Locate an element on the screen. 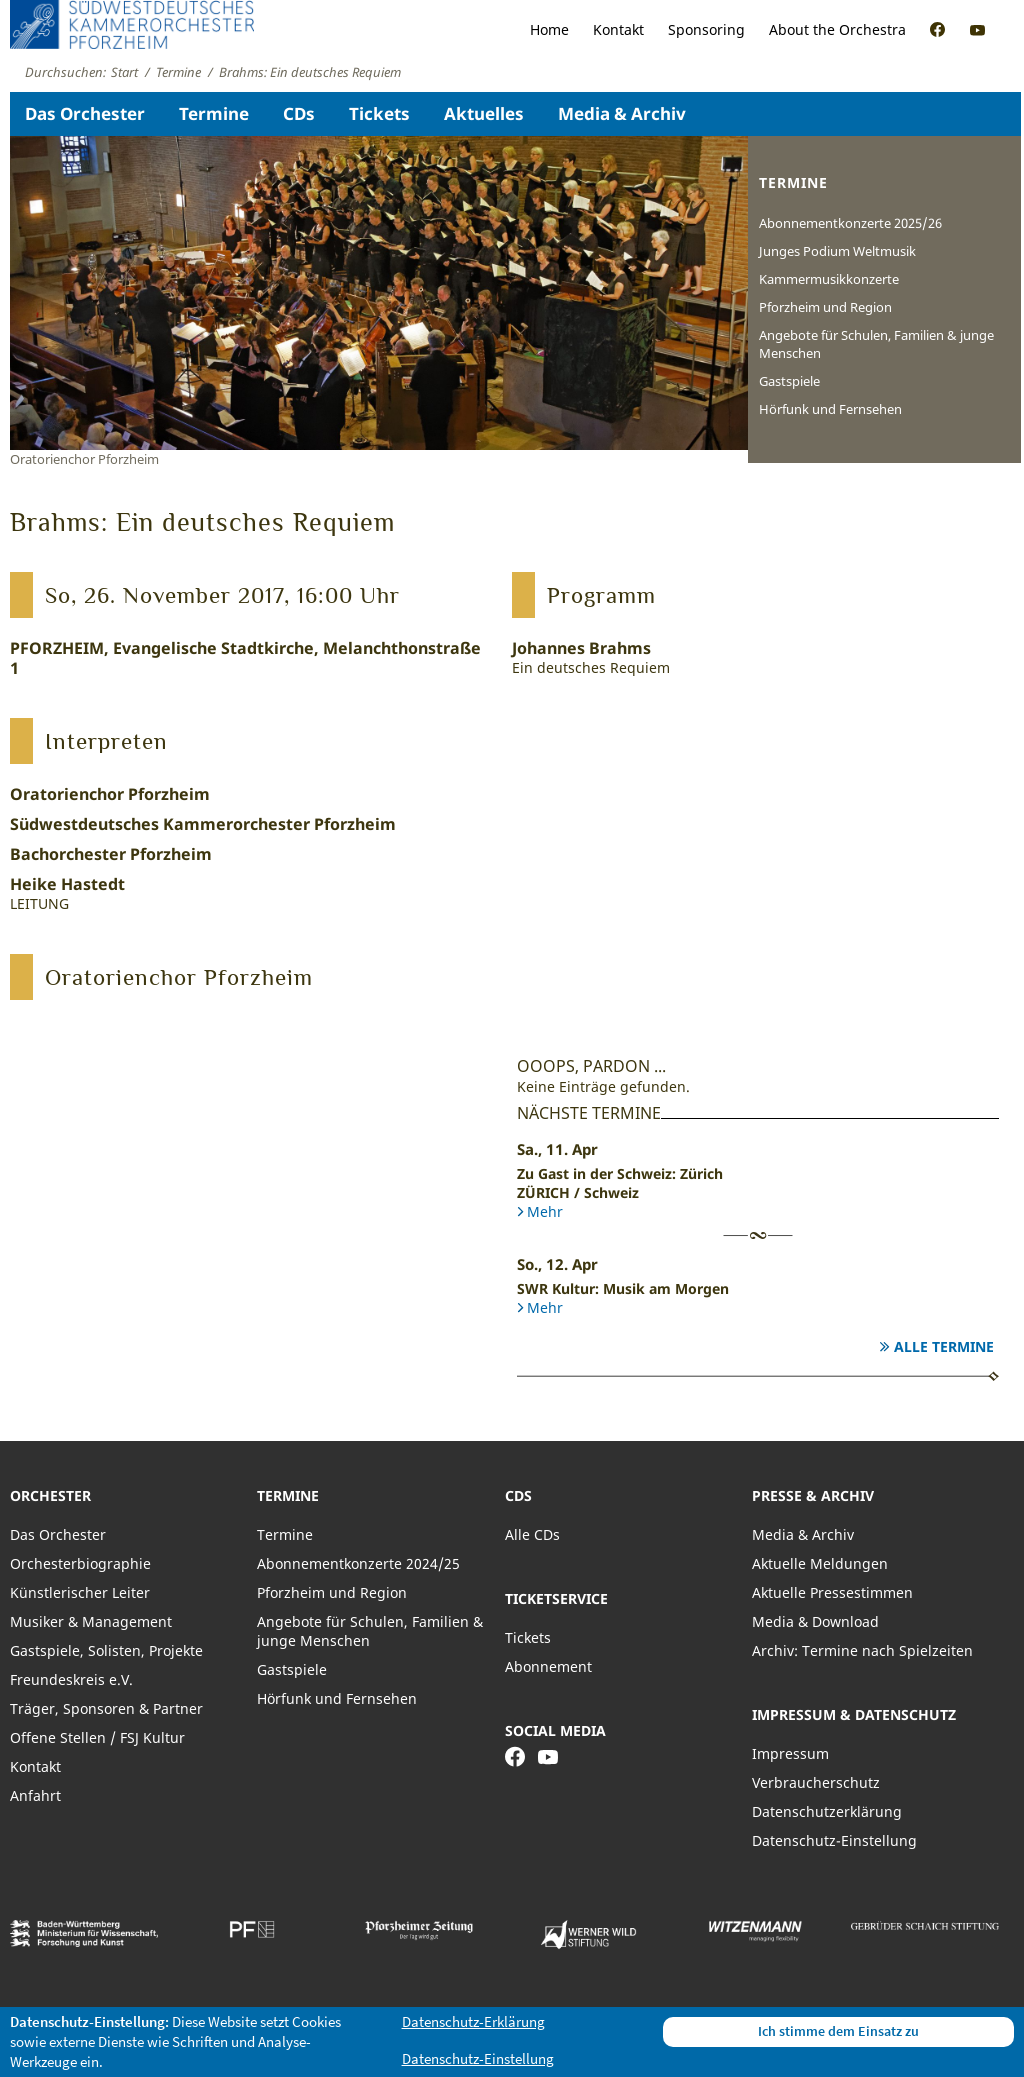 The image size is (1024, 2077). Sponsoring is located at coordinates (706, 29).